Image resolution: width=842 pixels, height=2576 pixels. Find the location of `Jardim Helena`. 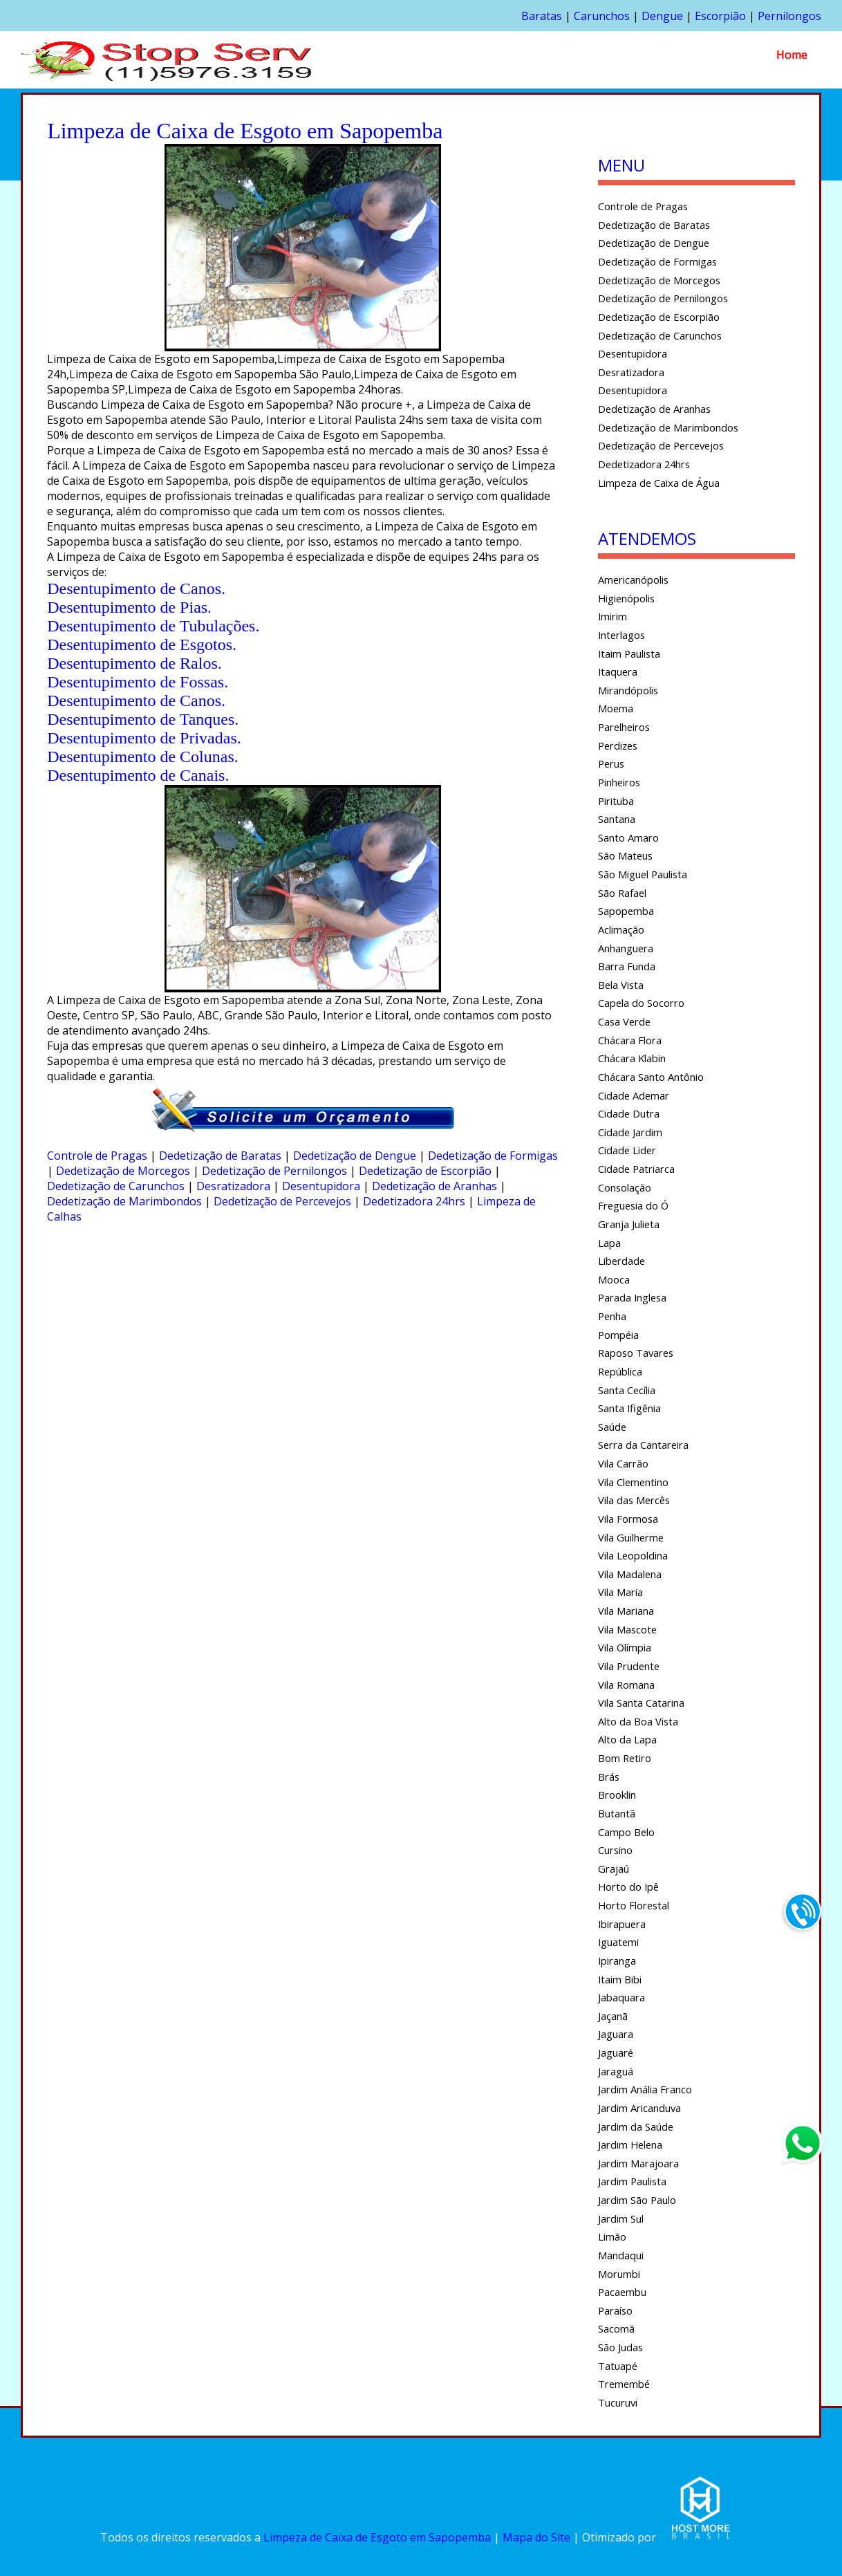

Jardim Helena is located at coordinates (630, 2144).